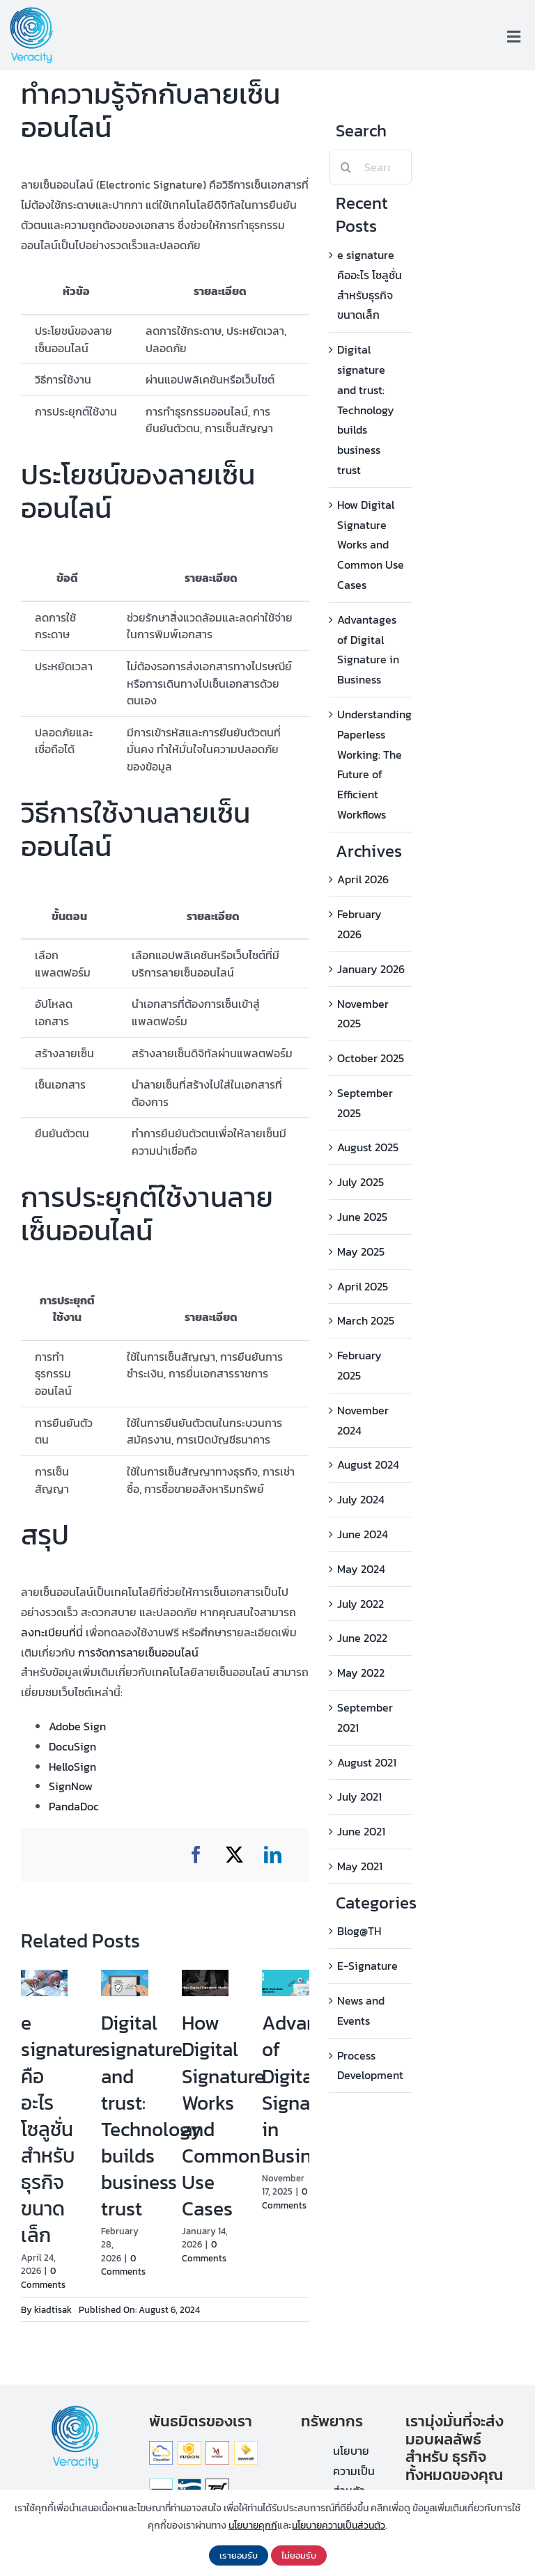 This screenshot has width=535, height=2576. What do you see at coordinates (71, 1786) in the screenshot?
I see `SignNow` at bounding box center [71, 1786].